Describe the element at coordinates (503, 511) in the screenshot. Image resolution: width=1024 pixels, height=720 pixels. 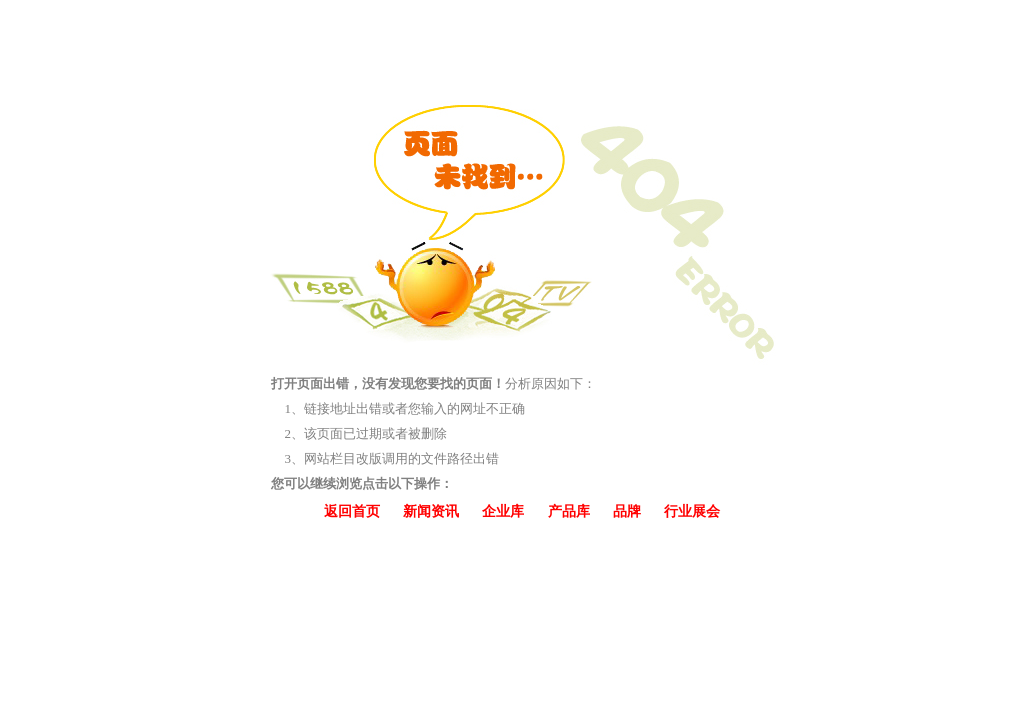
I see `企业库` at that location.